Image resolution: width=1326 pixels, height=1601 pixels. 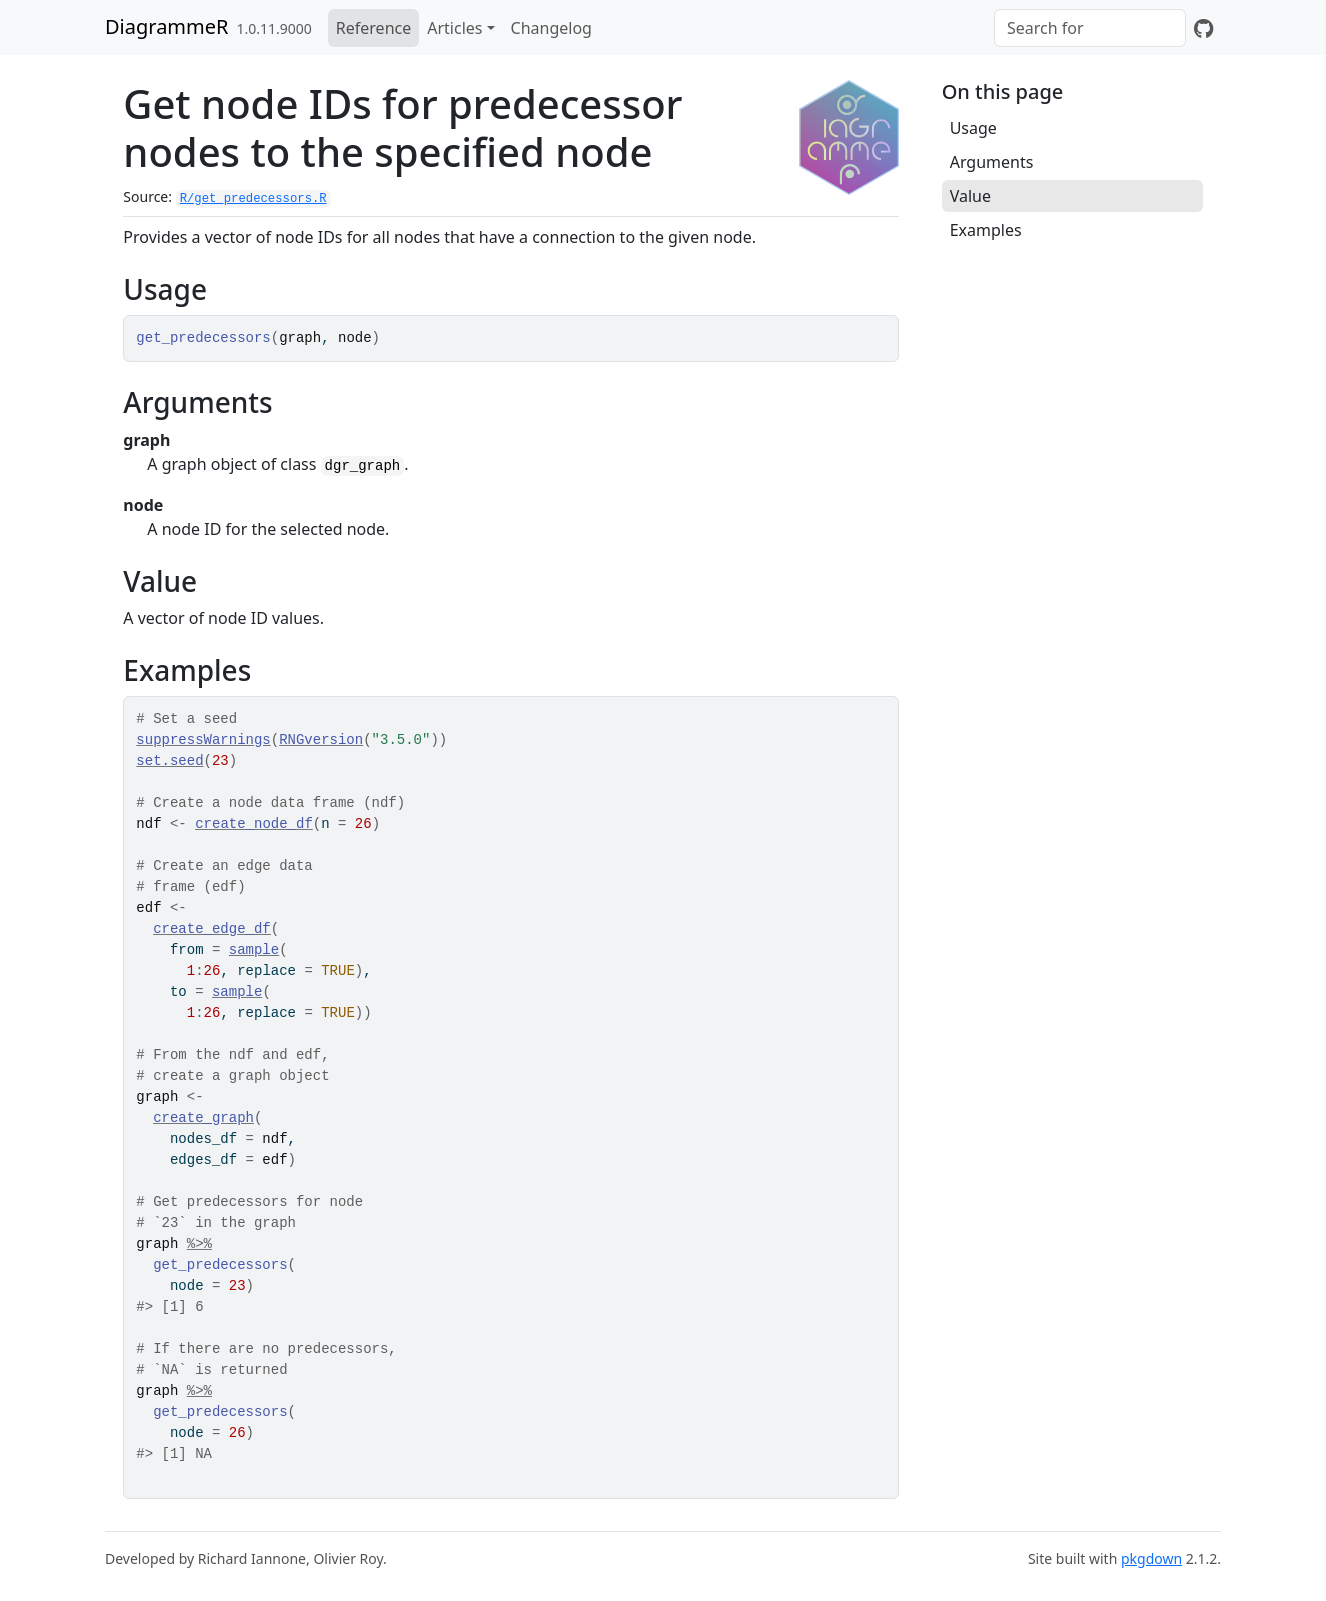 What do you see at coordinates (454, 28) in the screenshot?
I see `Articles` at bounding box center [454, 28].